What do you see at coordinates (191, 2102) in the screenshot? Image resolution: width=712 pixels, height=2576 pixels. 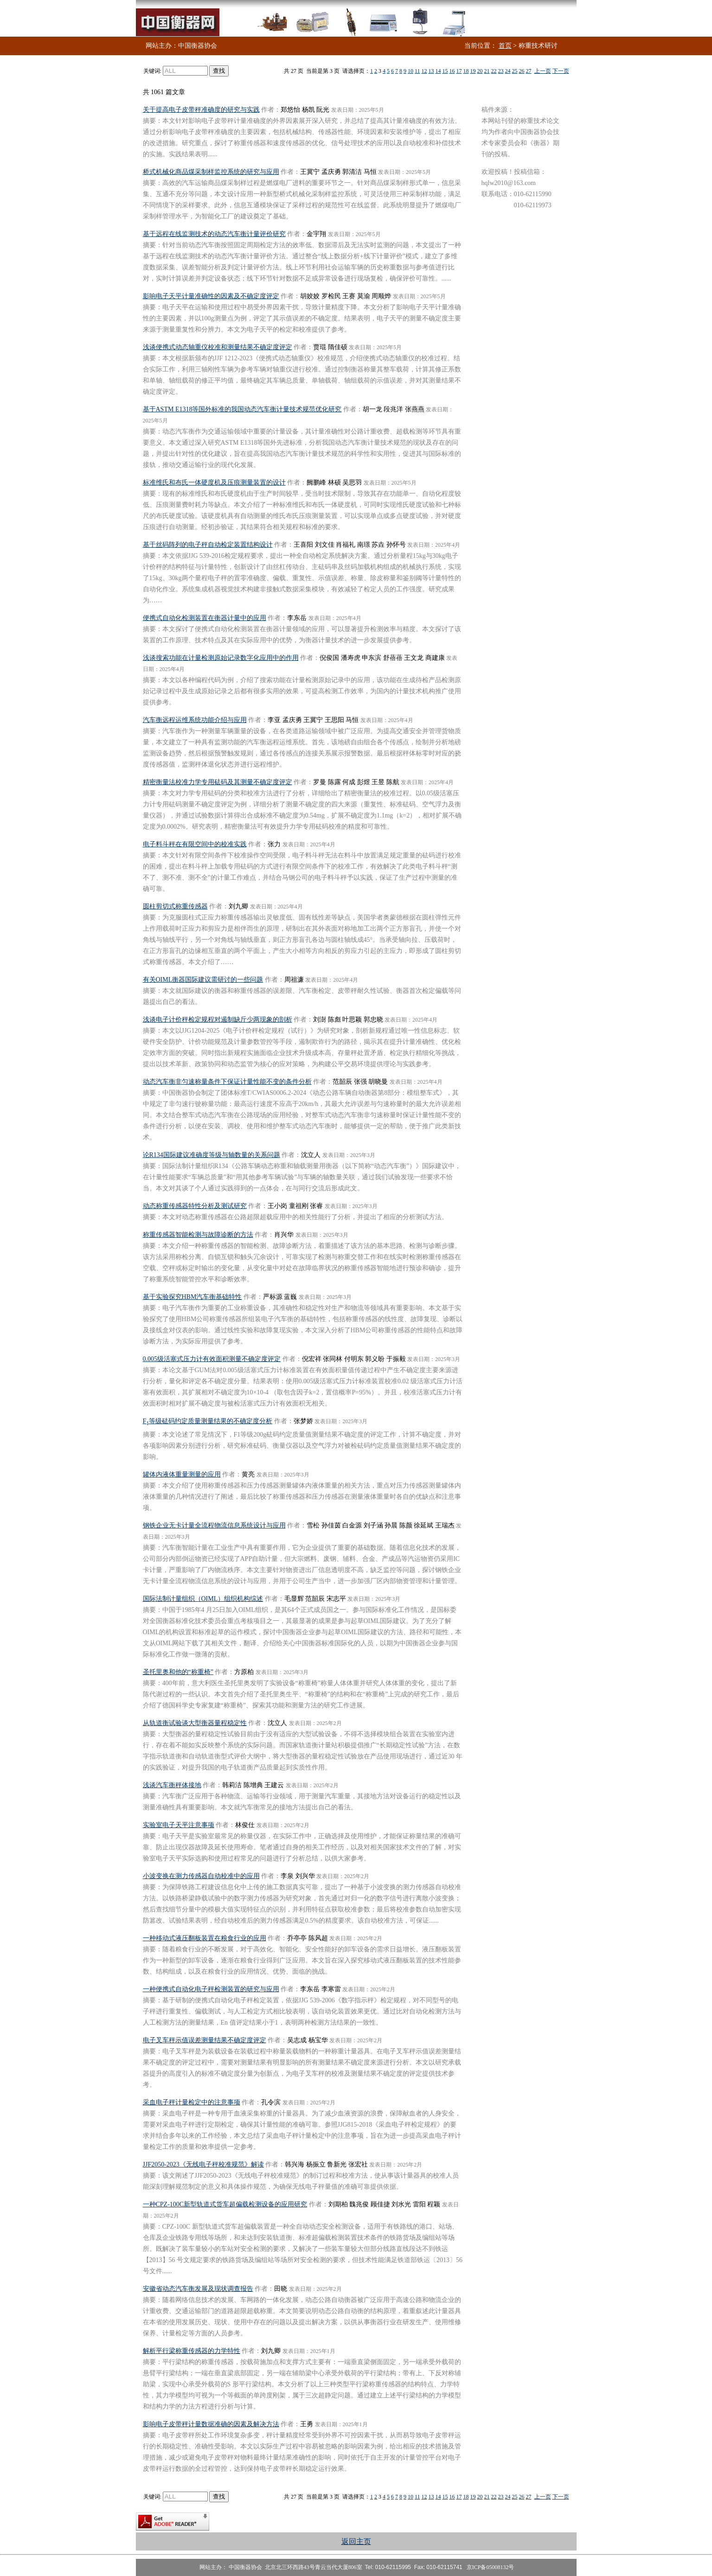 I see `采血电子秤计量检定中的注意事项` at bounding box center [191, 2102].